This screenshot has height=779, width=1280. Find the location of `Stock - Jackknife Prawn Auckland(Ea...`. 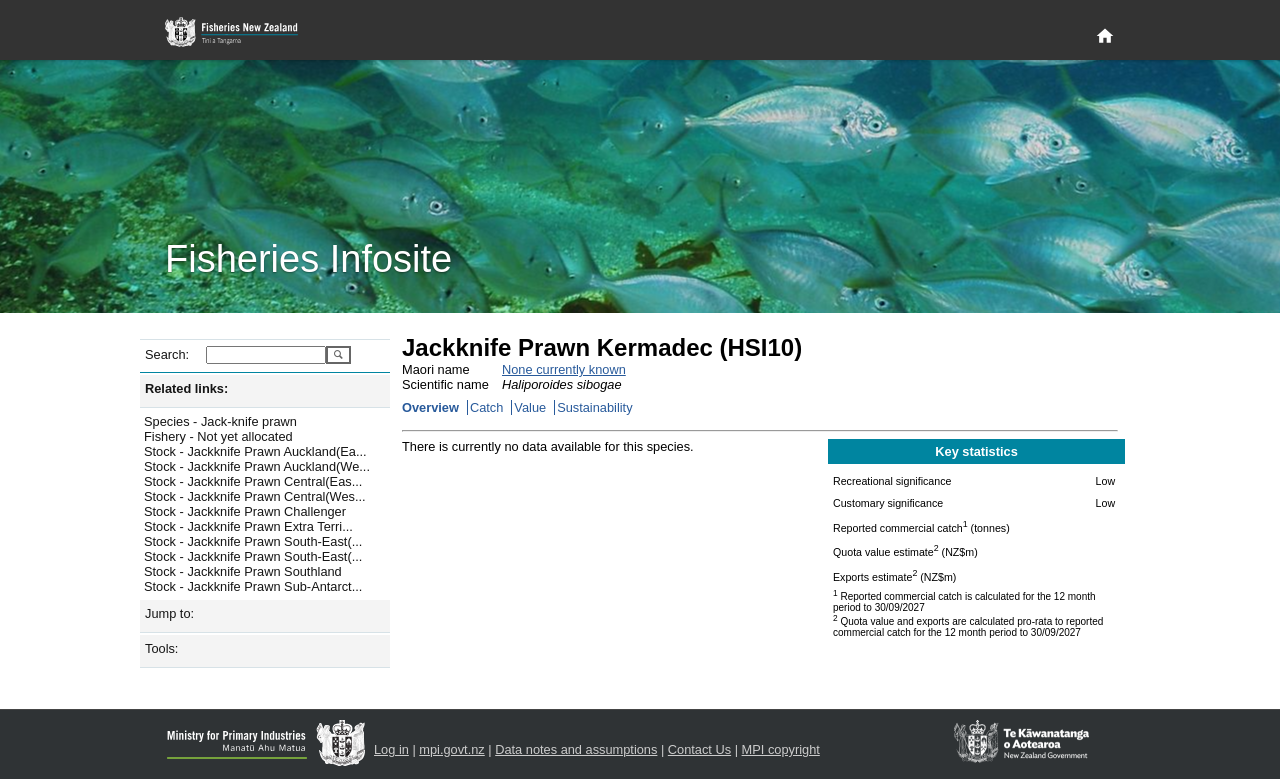

Stock - Jackknife Prawn Auckland(Ea... is located at coordinates (255, 451).